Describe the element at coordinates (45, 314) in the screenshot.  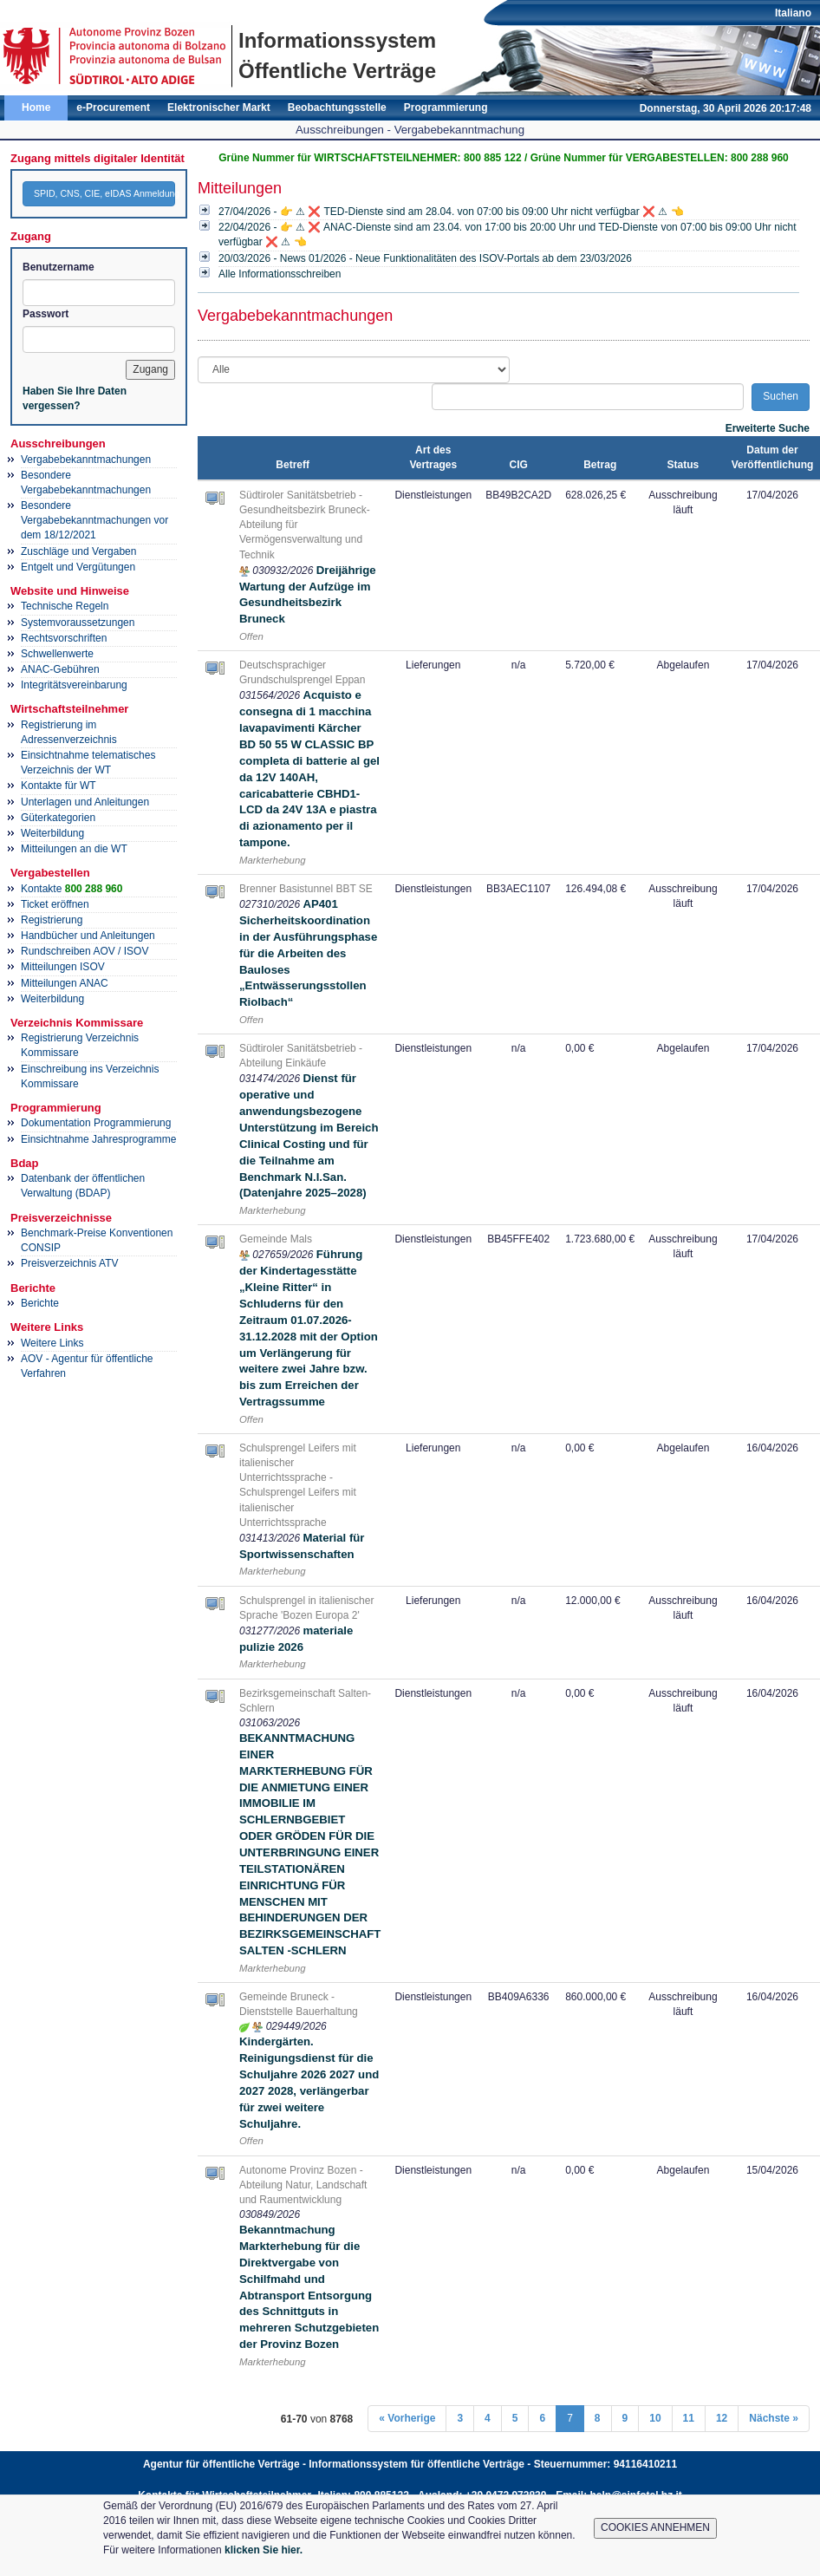
I see `Passwort` at that location.